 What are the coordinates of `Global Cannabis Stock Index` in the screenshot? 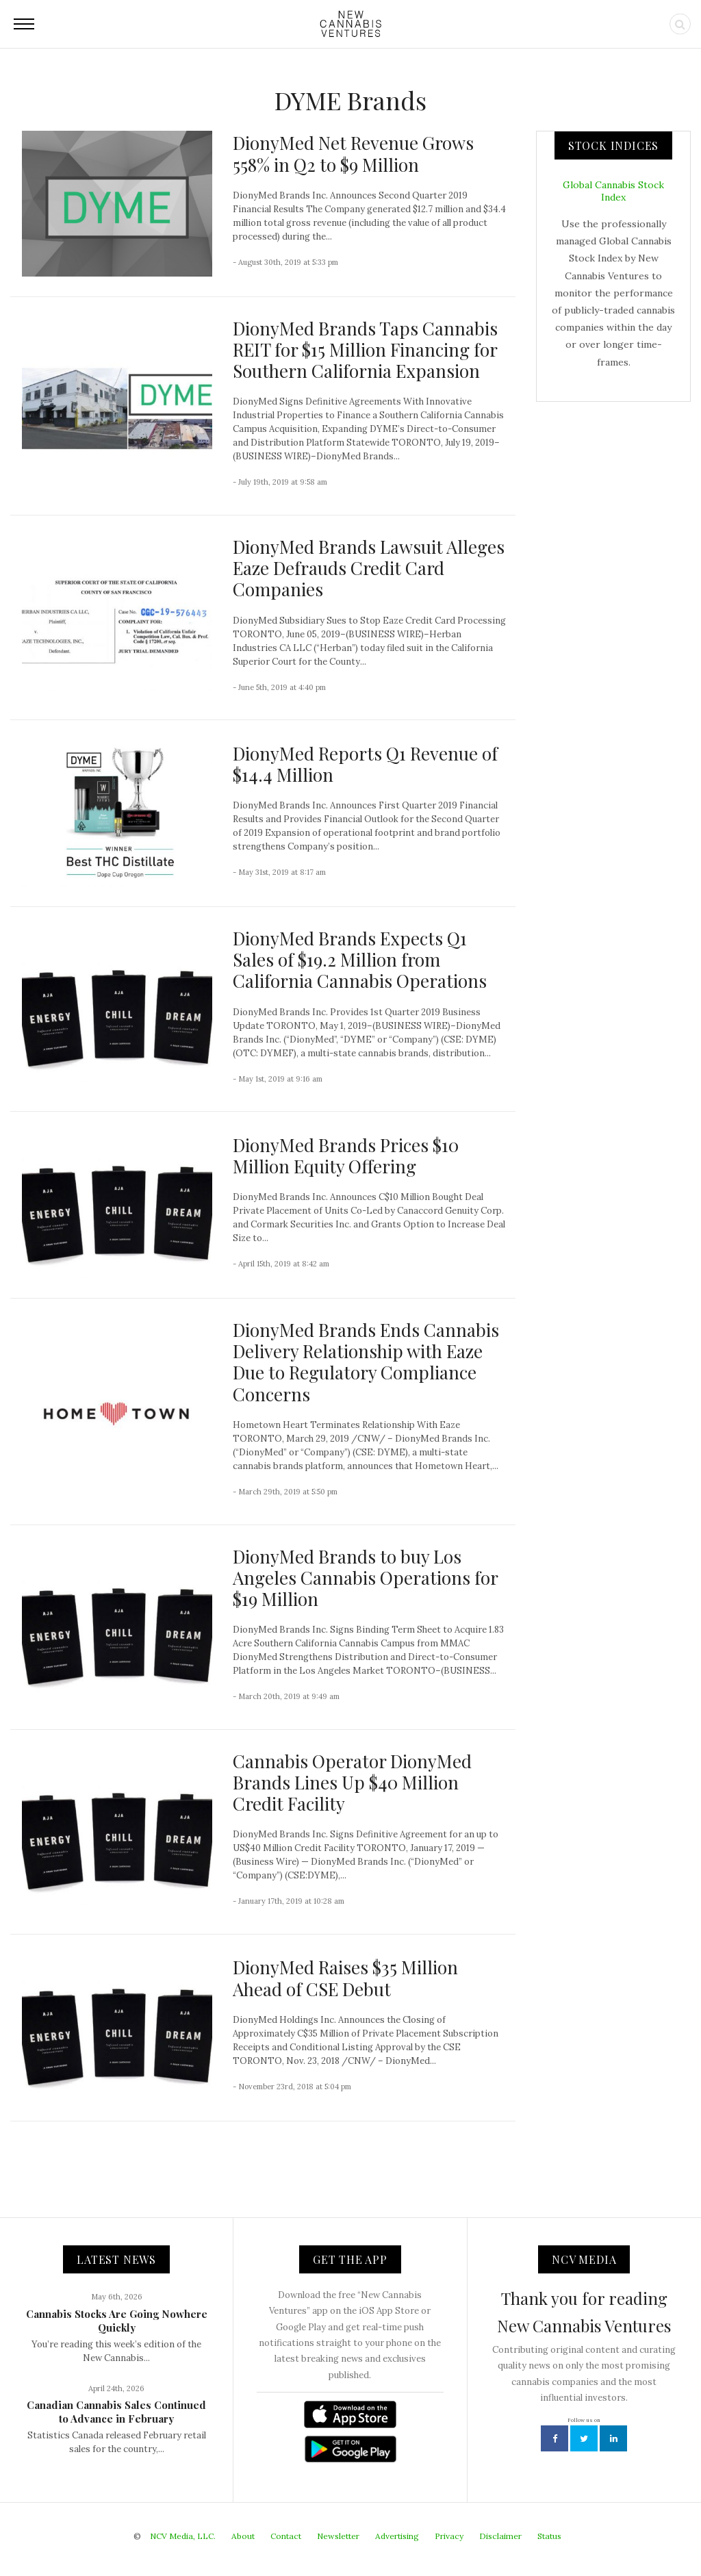 It's located at (613, 191).